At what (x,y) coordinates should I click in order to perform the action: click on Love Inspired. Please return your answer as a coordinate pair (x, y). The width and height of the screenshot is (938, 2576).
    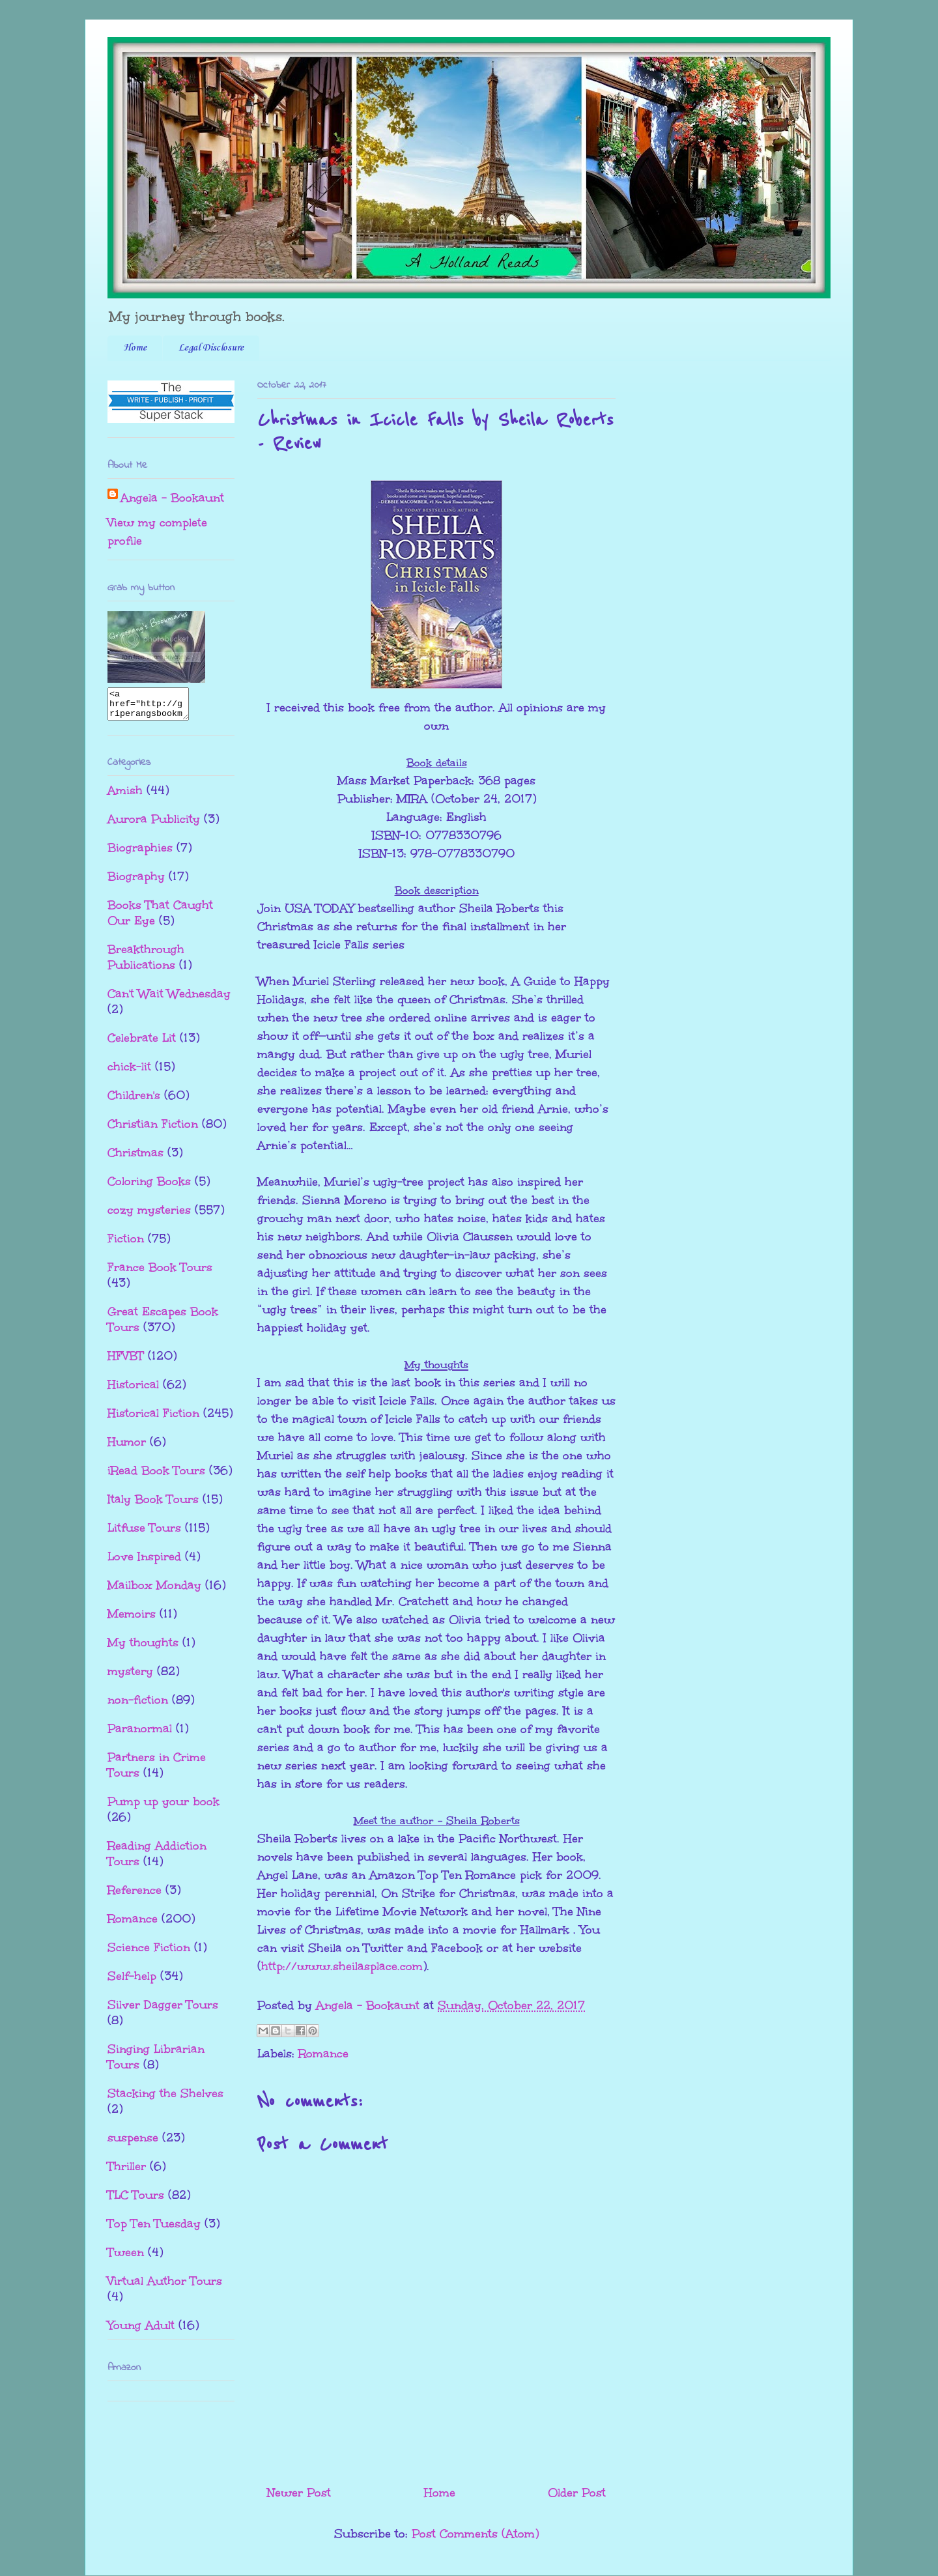
    Looking at the image, I should click on (144, 1562).